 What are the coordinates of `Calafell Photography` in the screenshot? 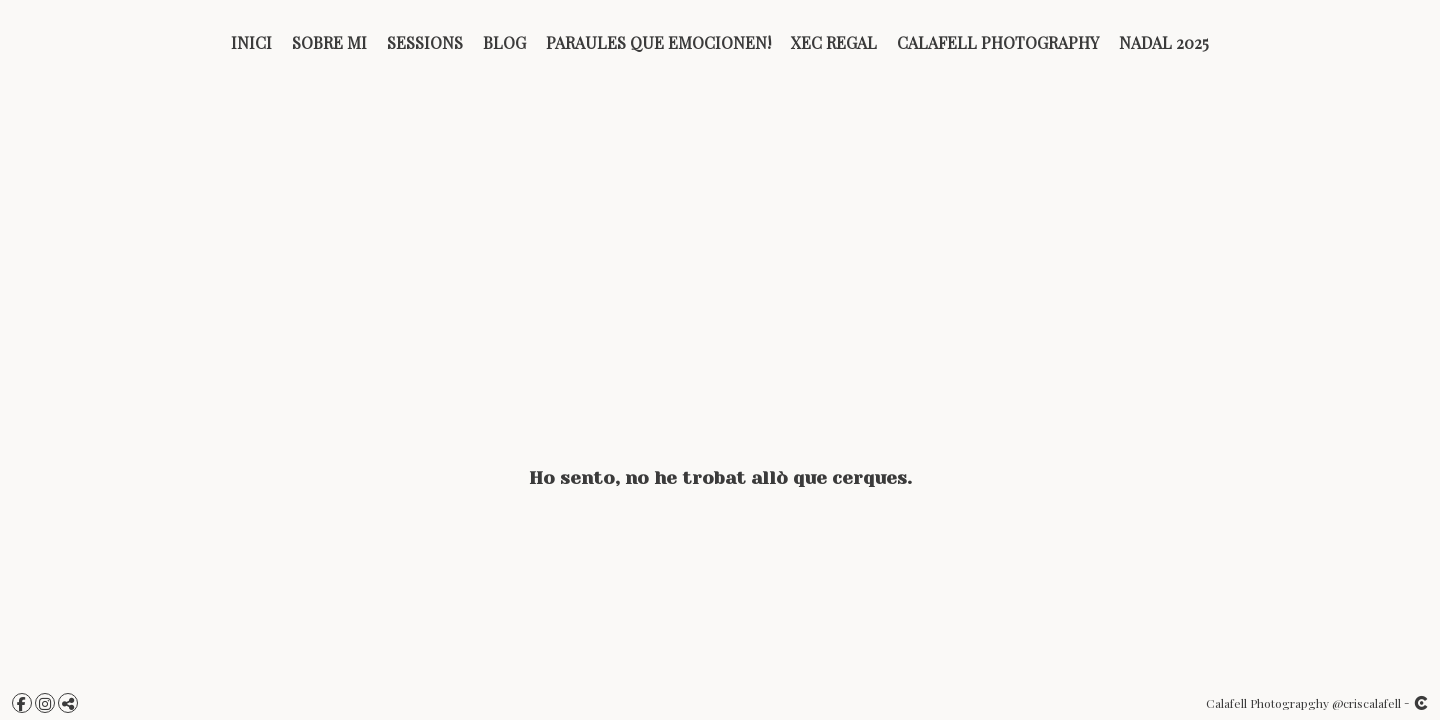 It's located at (998, 42).